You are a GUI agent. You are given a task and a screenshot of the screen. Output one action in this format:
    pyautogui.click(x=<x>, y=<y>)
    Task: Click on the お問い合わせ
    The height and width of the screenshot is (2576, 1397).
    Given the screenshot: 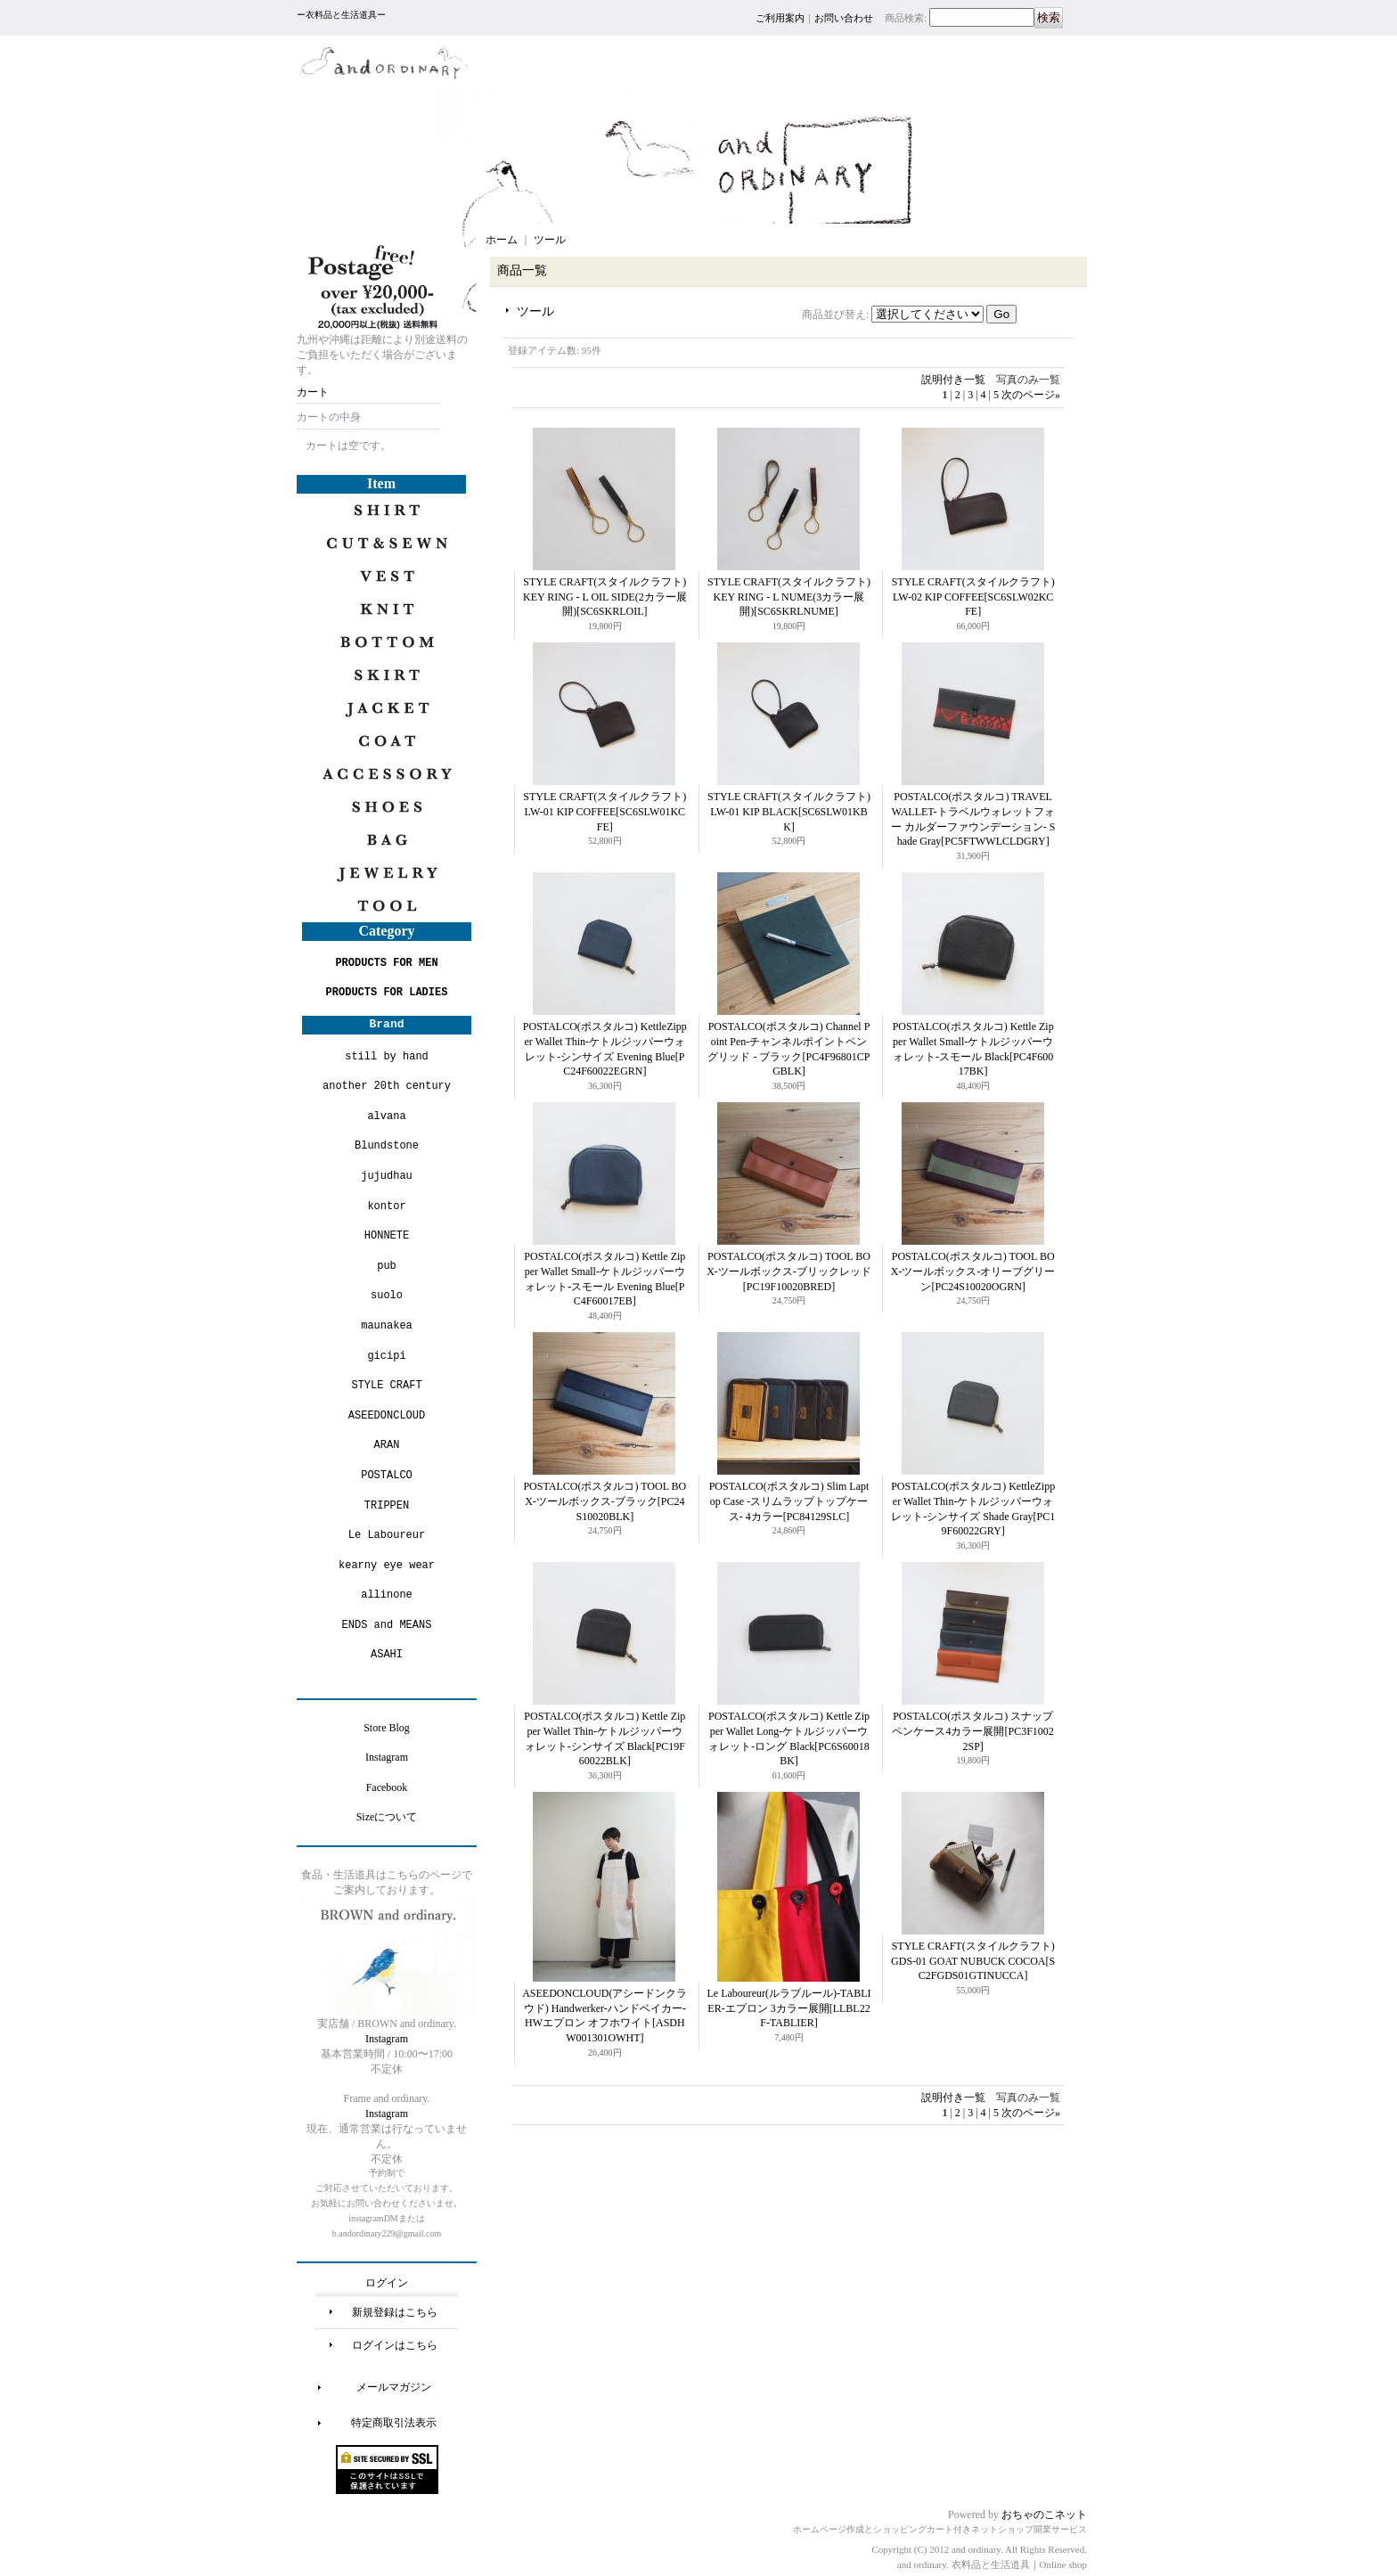 What is the action you would take?
    pyautogui.click(x=843, y=17)
    